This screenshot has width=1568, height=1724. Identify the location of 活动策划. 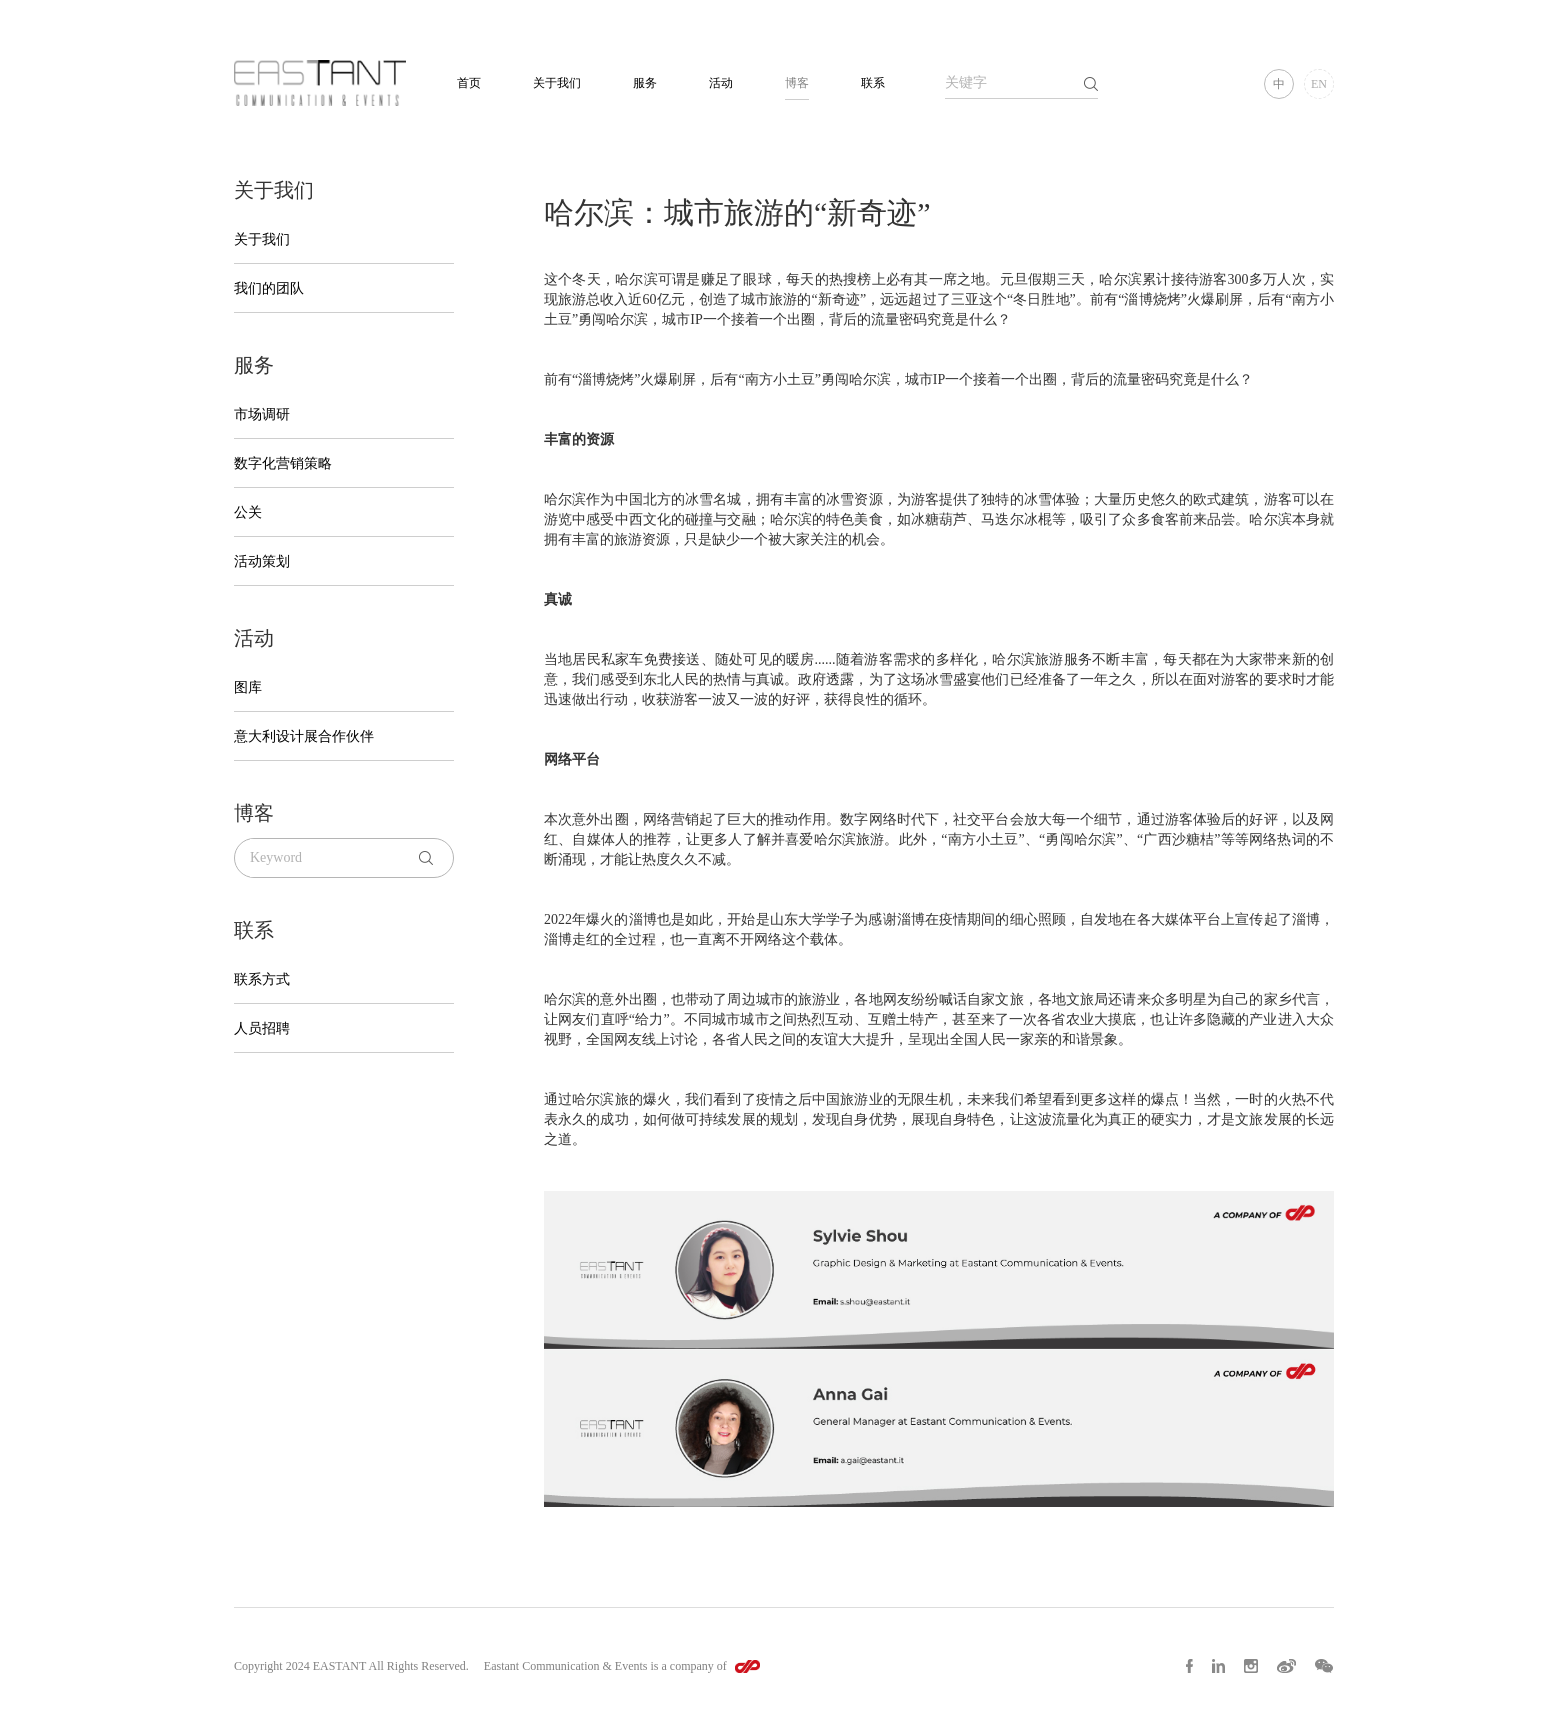
(262, 561).